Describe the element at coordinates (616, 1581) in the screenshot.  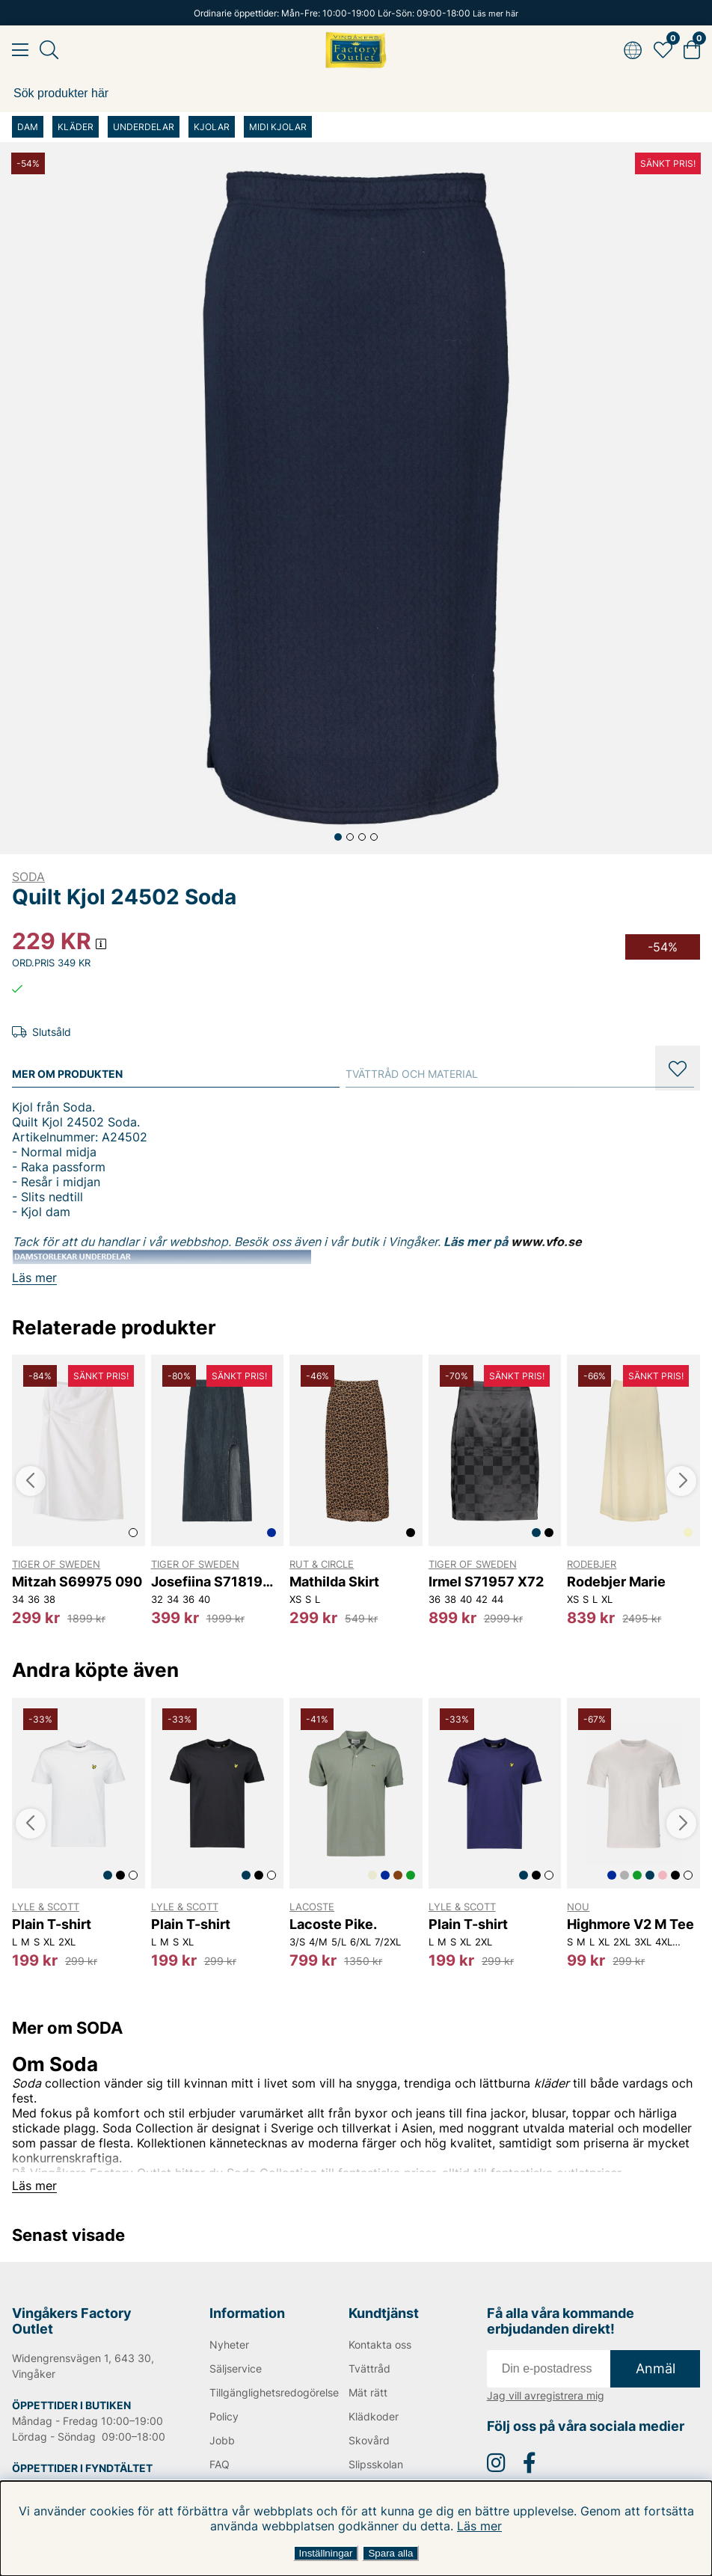
I see `Rodebjer Marie` at that location.